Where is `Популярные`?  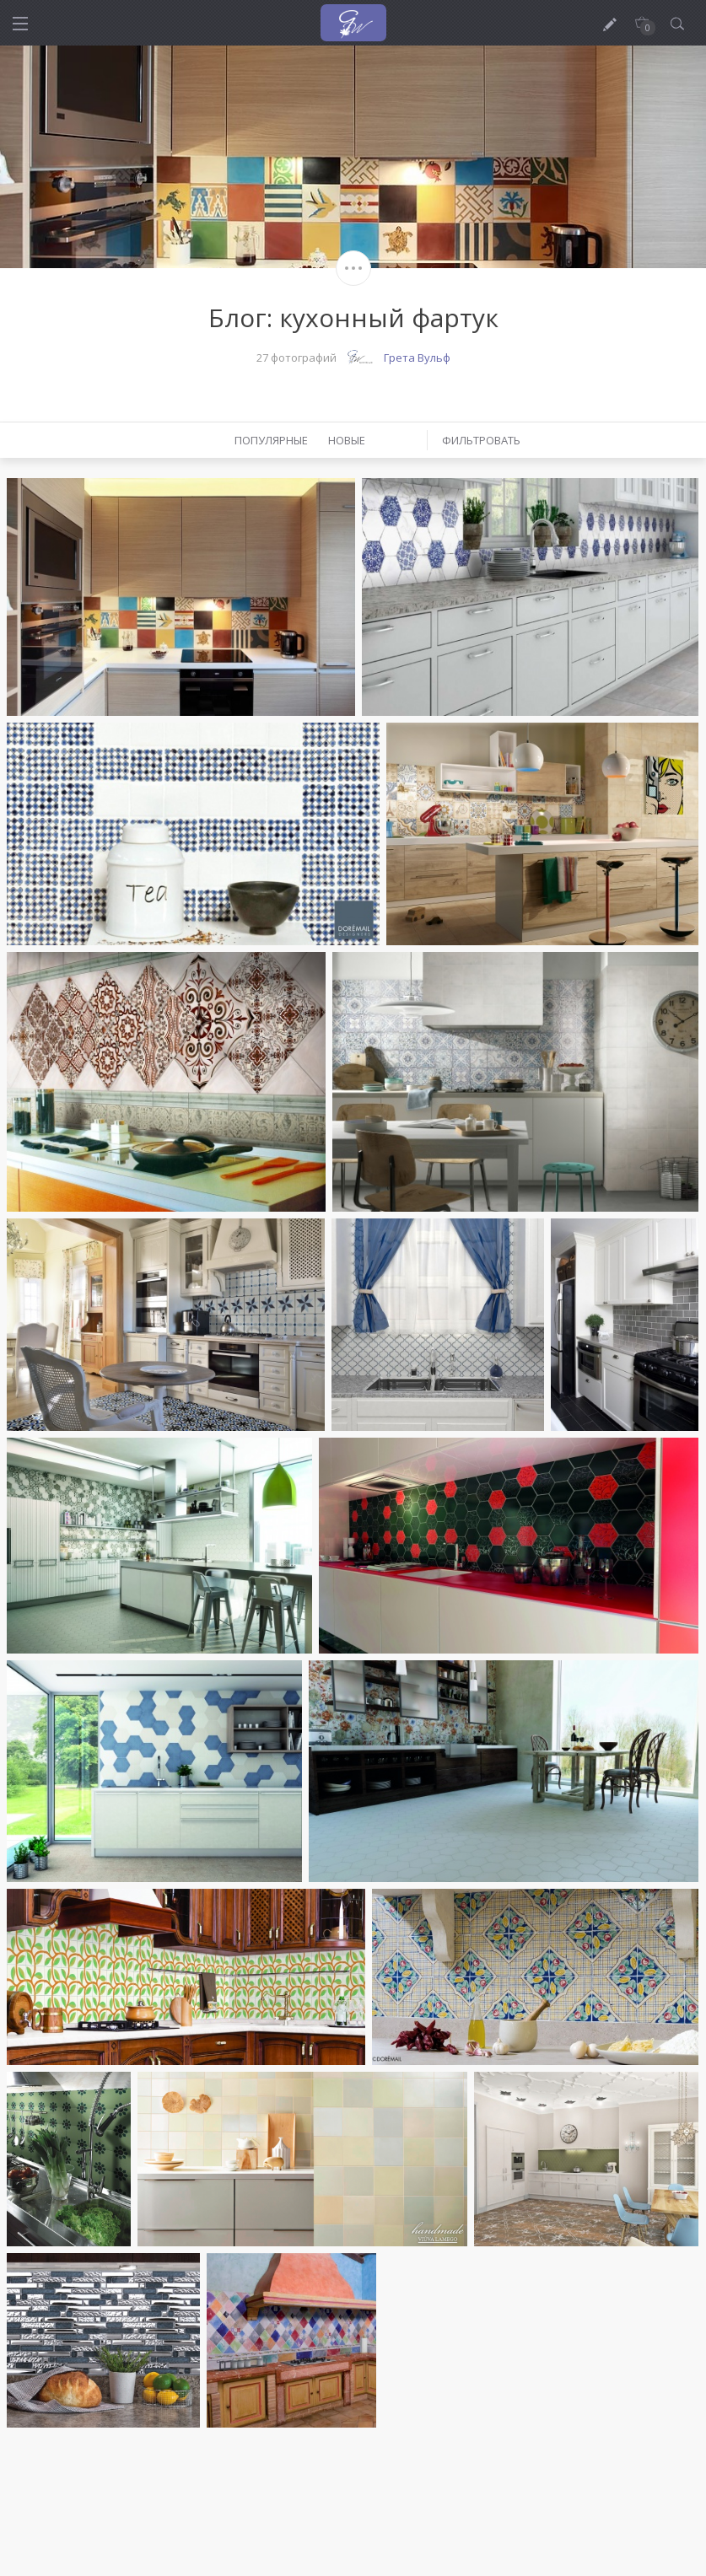
Популярные is located at coordinates (271, 440).